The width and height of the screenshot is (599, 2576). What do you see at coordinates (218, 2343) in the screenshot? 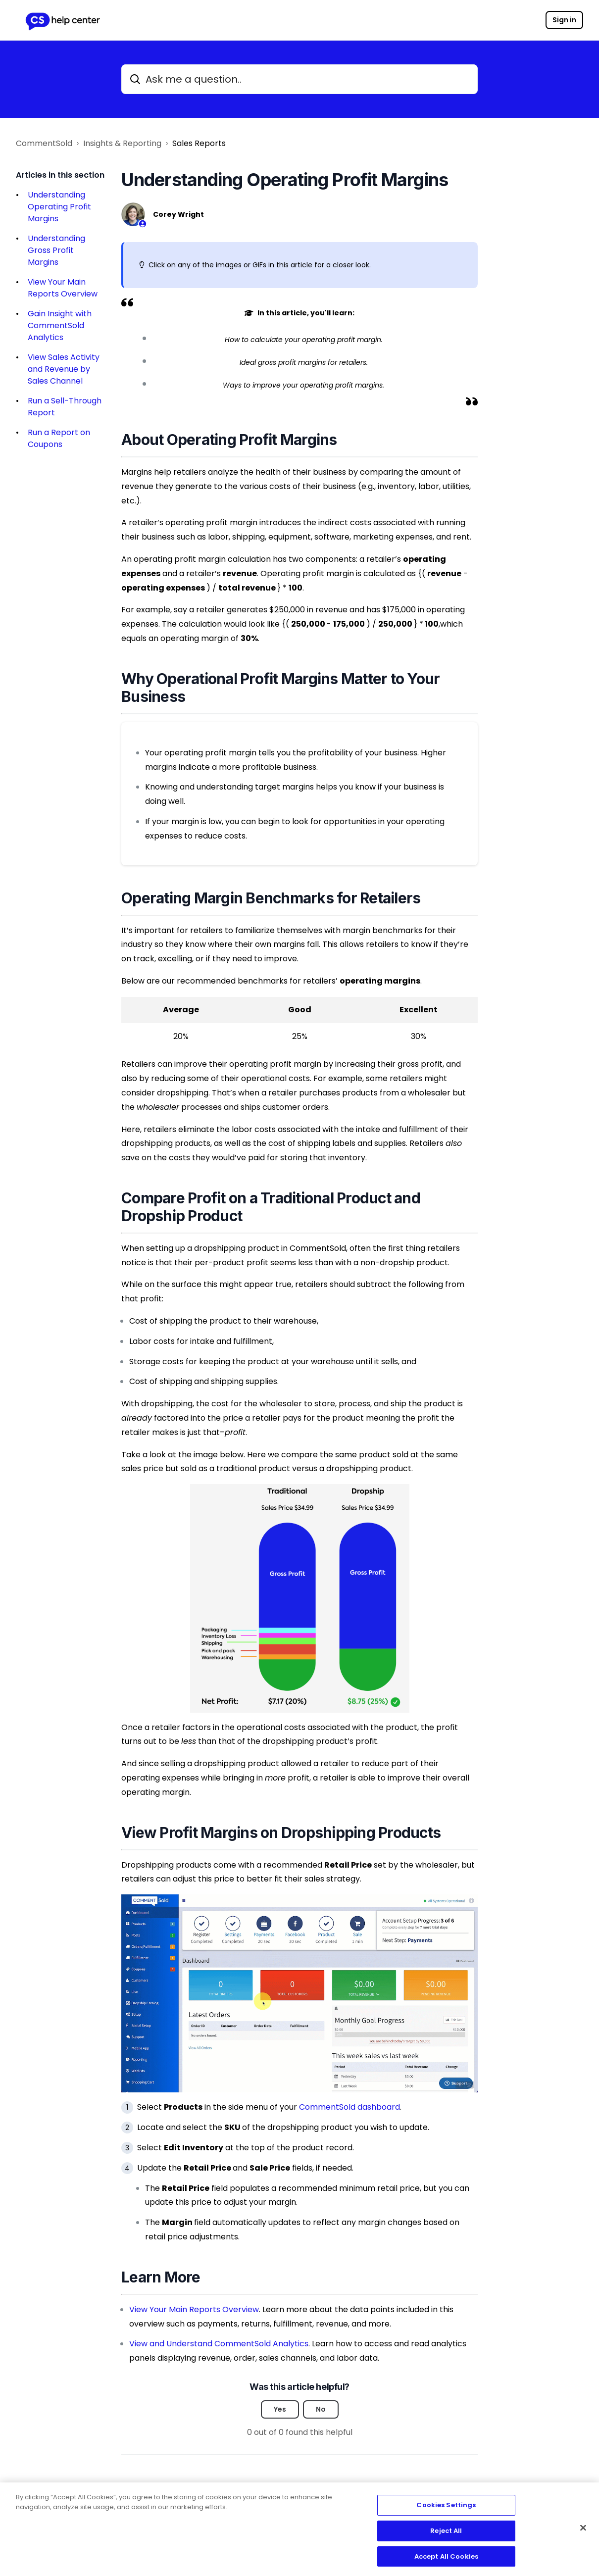
I see `View and Understand CommentSold Analytics` at bounding box center [218, 2343].